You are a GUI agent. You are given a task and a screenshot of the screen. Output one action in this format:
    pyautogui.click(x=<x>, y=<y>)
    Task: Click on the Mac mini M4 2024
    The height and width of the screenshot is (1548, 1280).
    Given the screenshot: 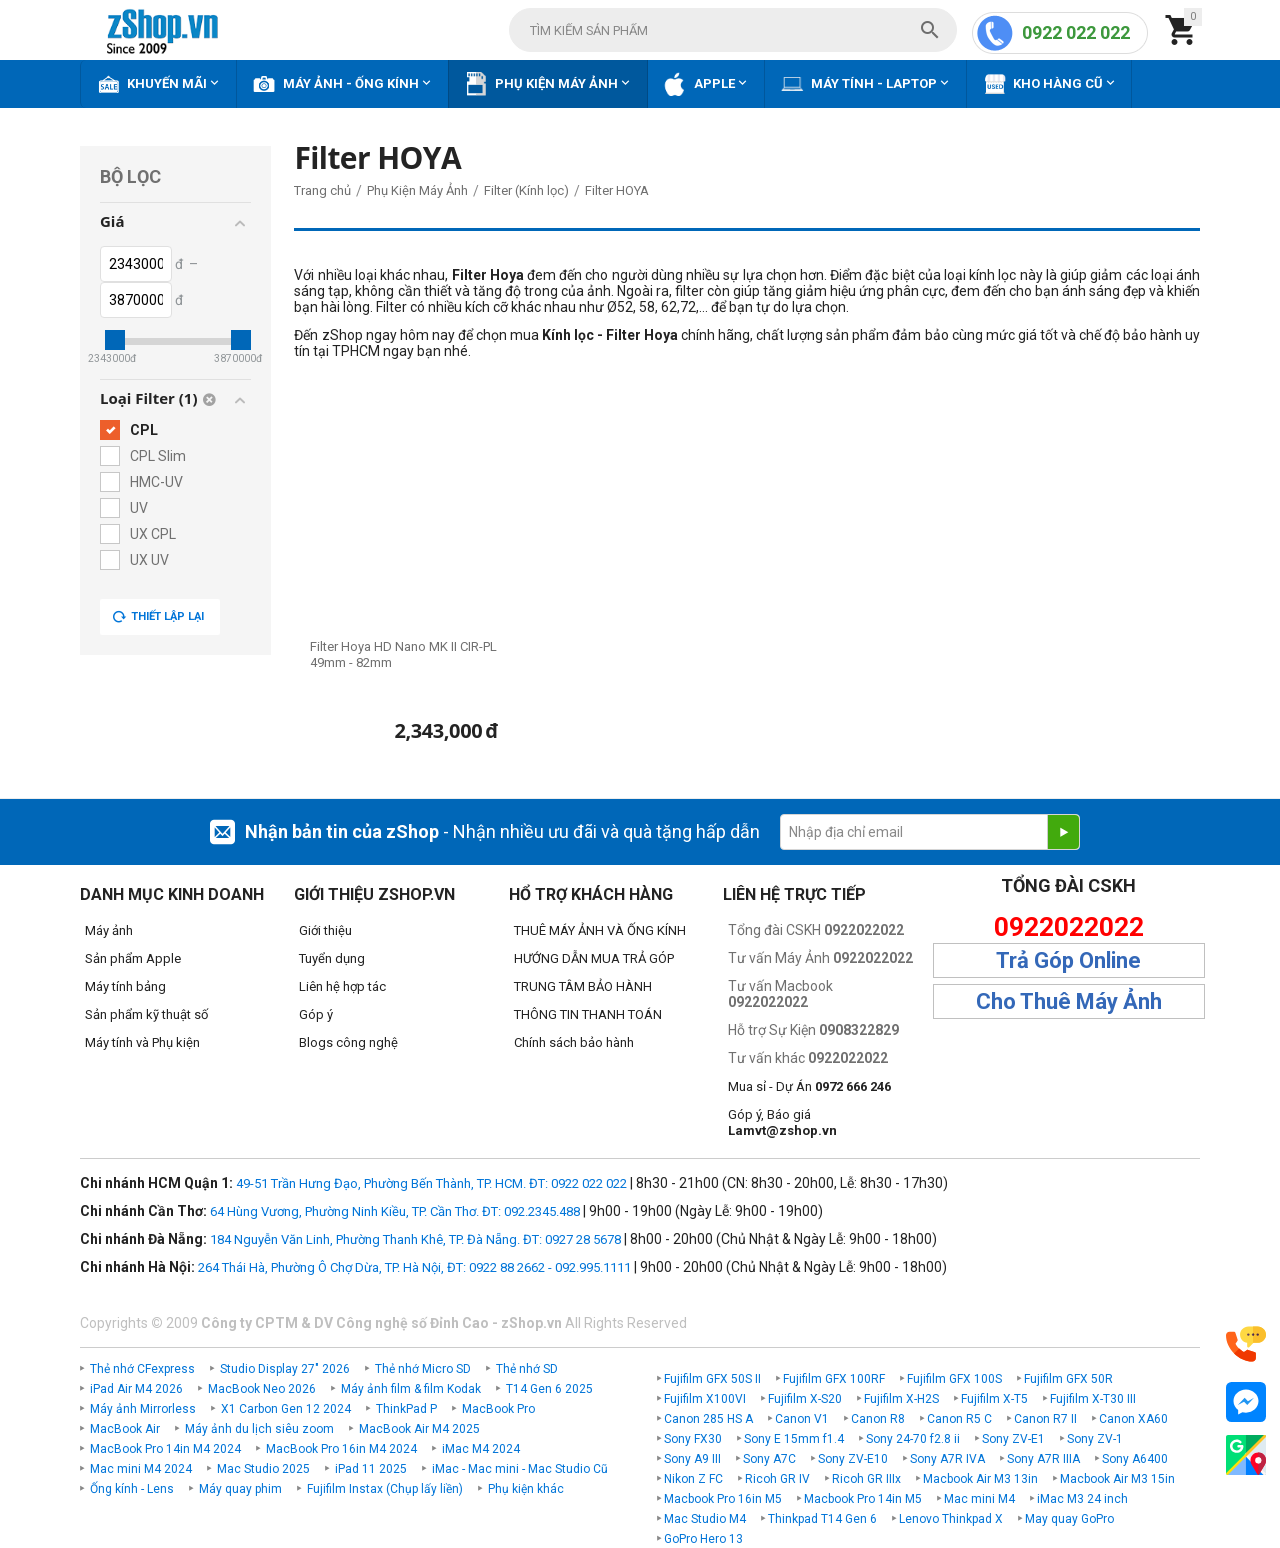 What is the action you would take?
    pyautogui.click(x=141, y=1469)
    